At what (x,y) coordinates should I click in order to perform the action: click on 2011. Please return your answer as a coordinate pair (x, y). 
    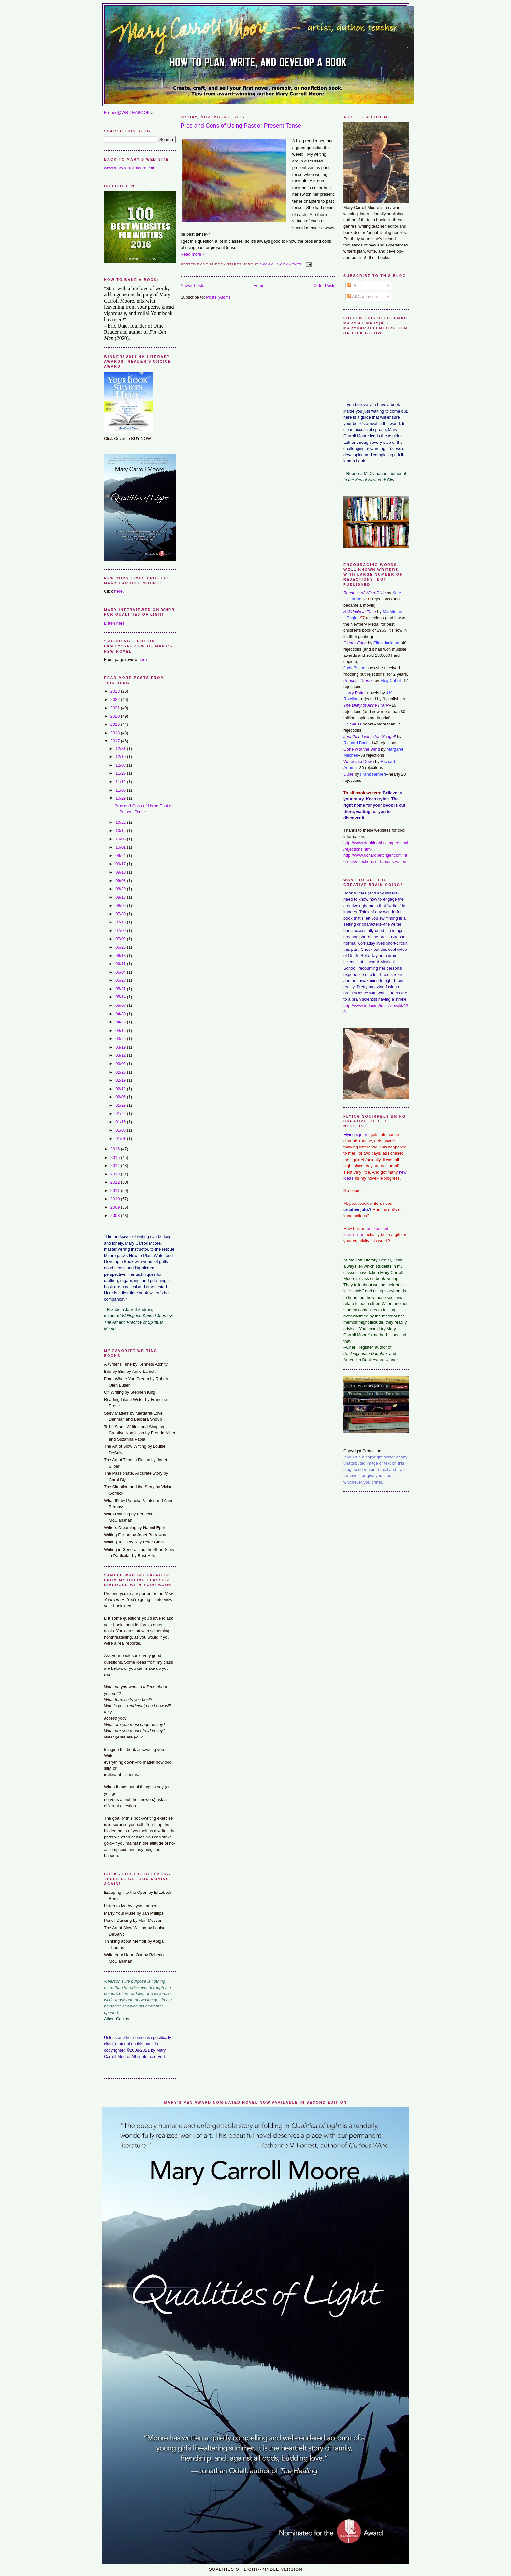
    Looking at the image, I should click on (115, 1190).